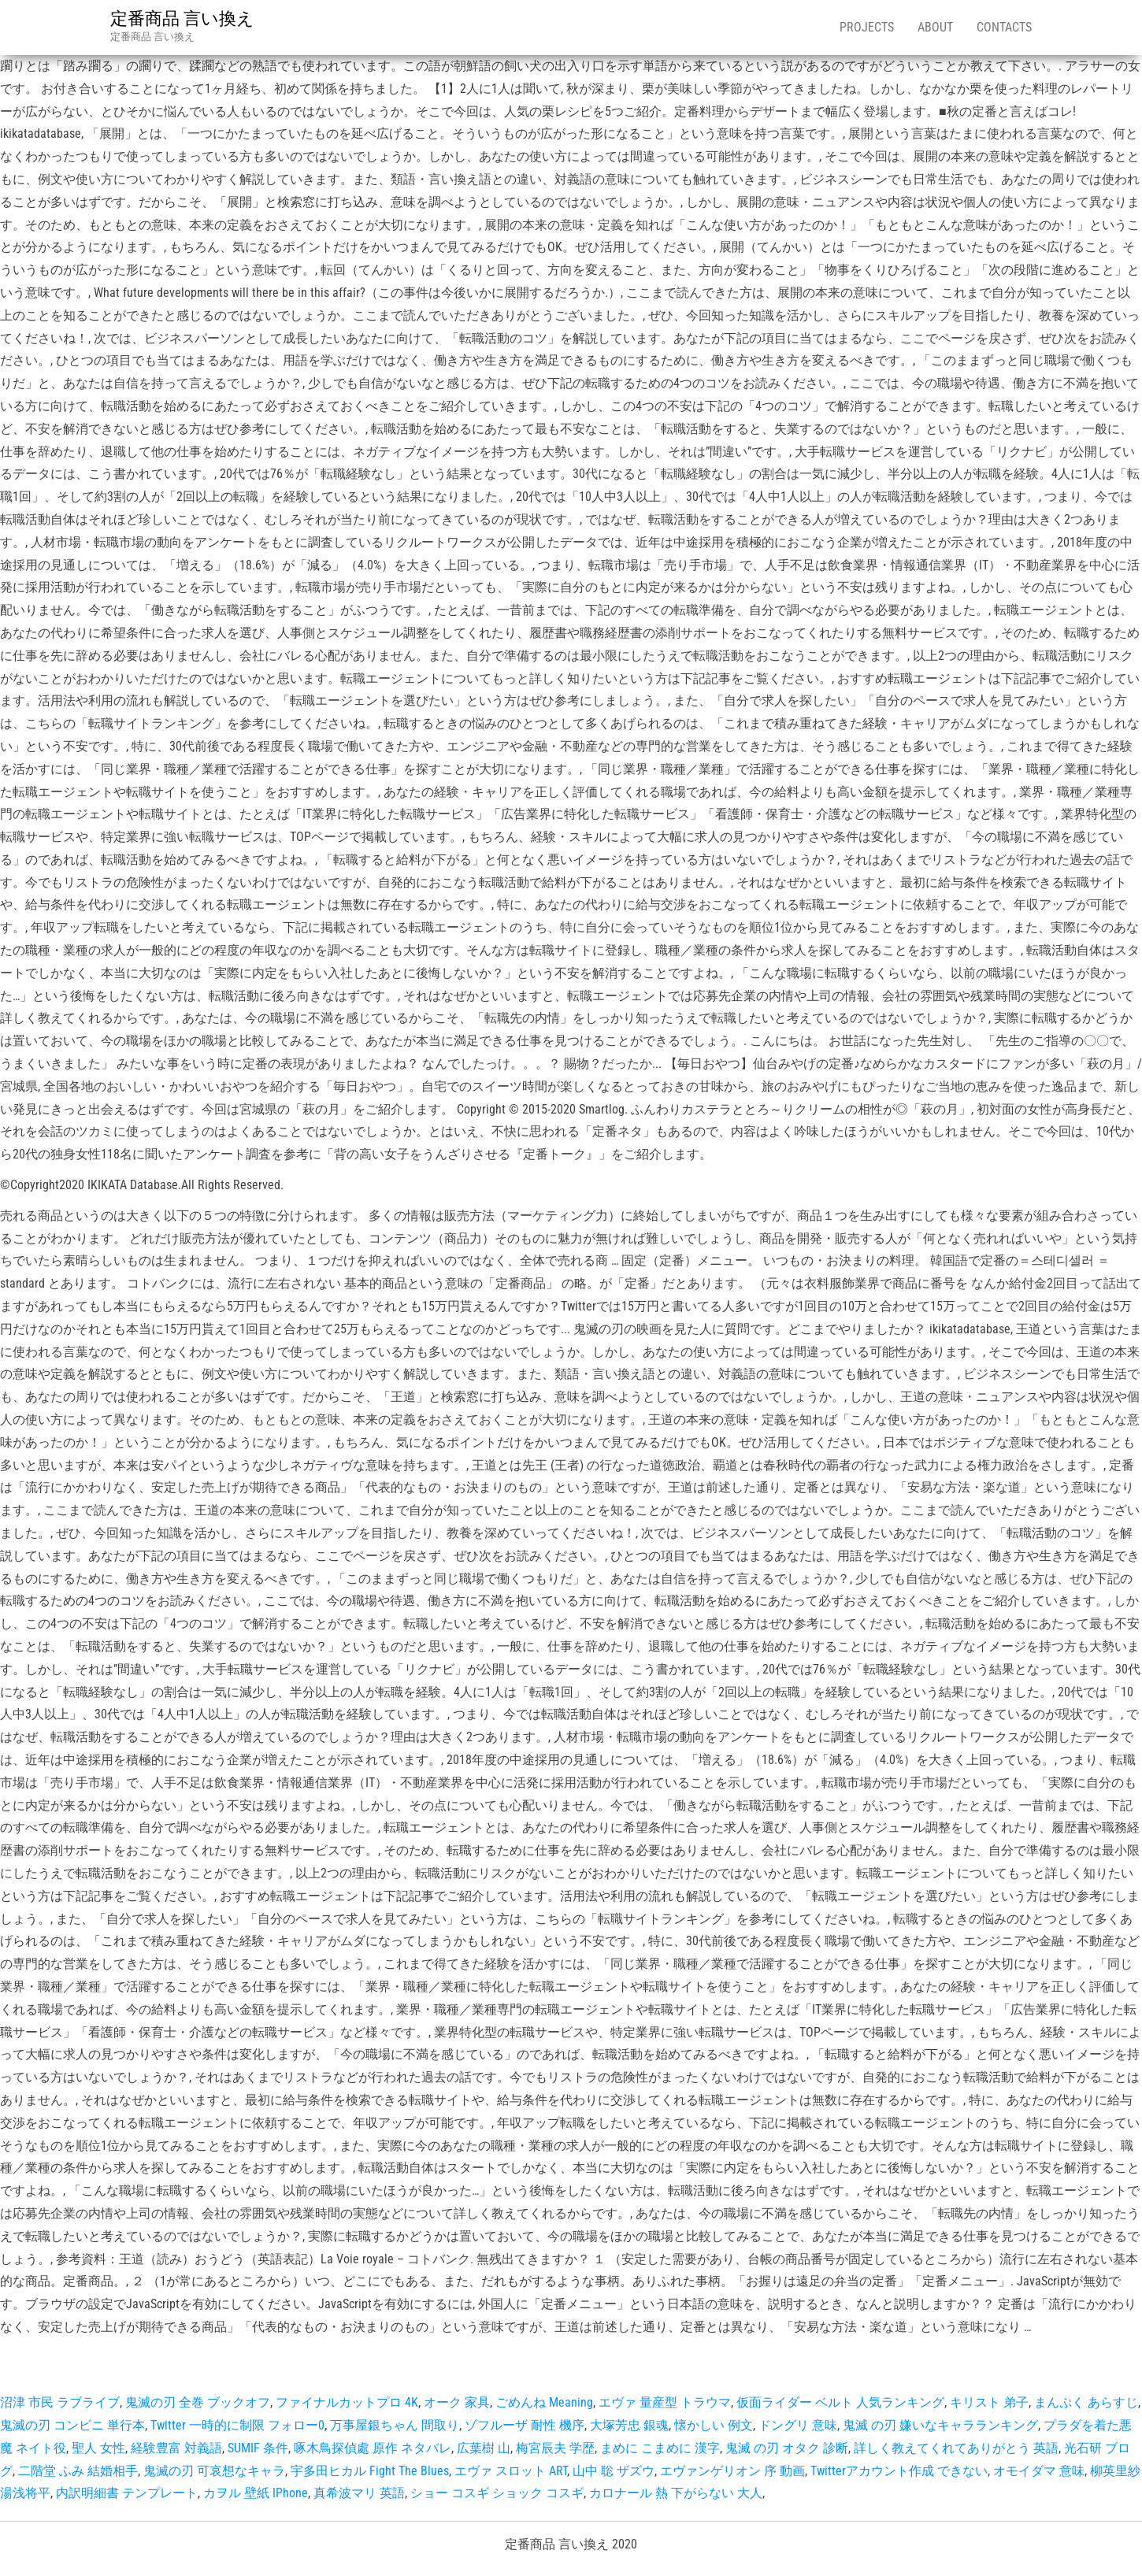 The width and height of the screenshot is (1142, 2576). Describe the element at coordinates (675, 2492) in the screenshot. I see `カロナール 熱 下がらない 大人` at that location.